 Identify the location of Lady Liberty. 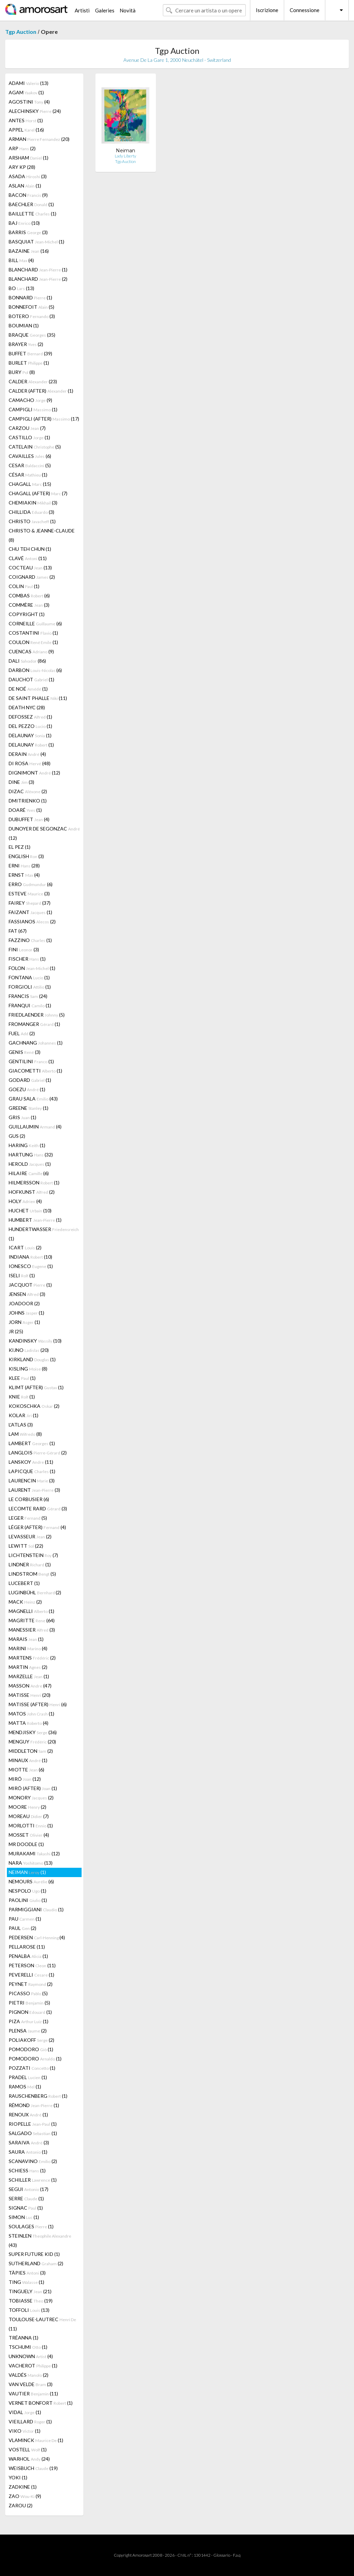
(125, 155).